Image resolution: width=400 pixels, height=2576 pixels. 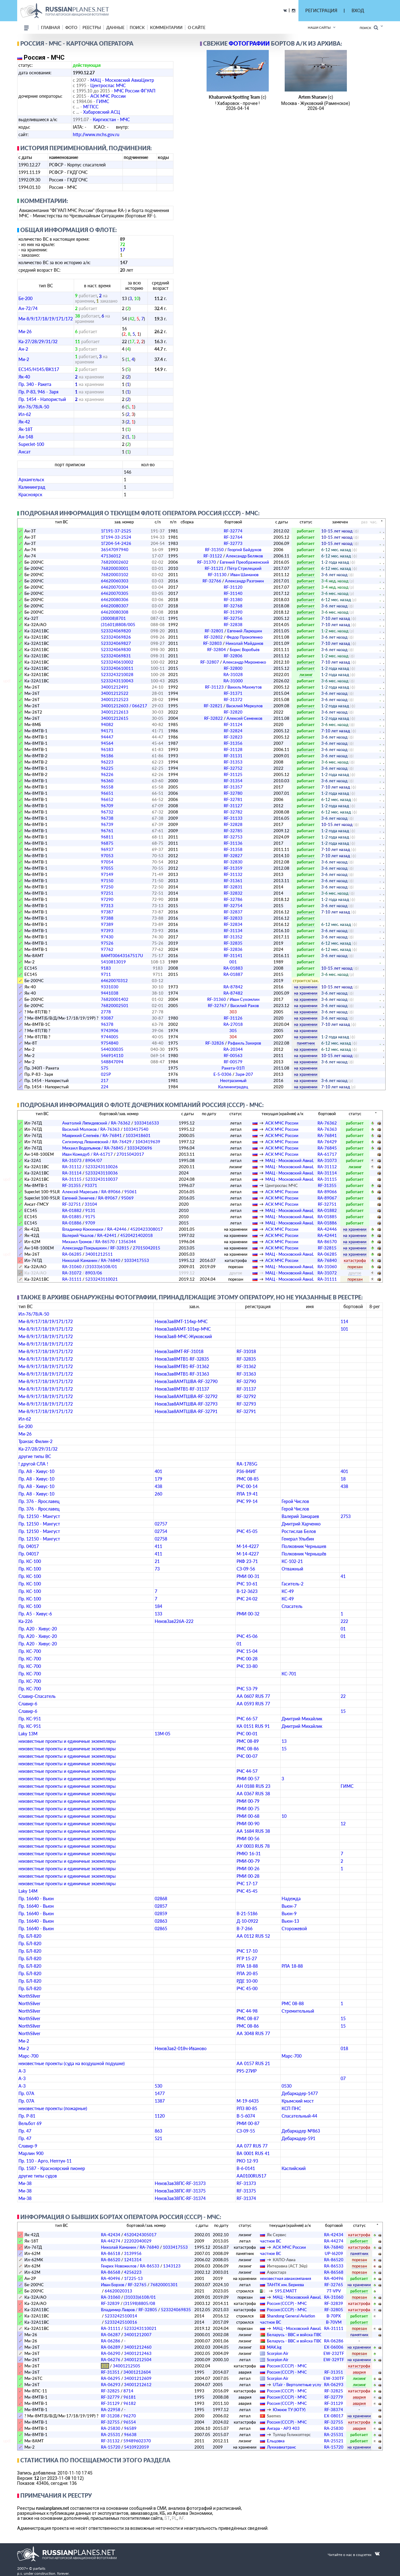 I want to click on 96183, so click(x=107, y=749).